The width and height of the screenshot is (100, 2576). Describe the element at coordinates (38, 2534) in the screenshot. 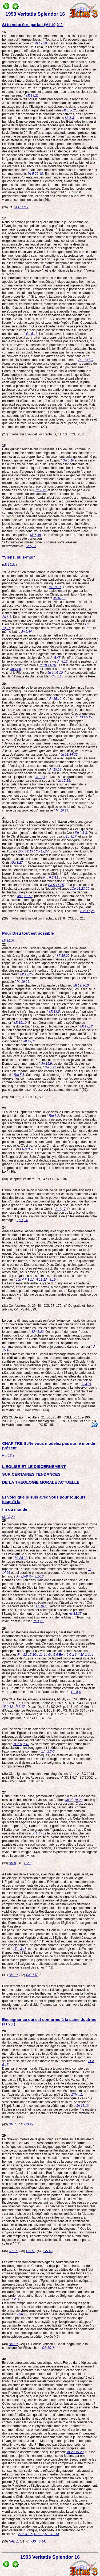

I see `Tt 1,10` at that location.